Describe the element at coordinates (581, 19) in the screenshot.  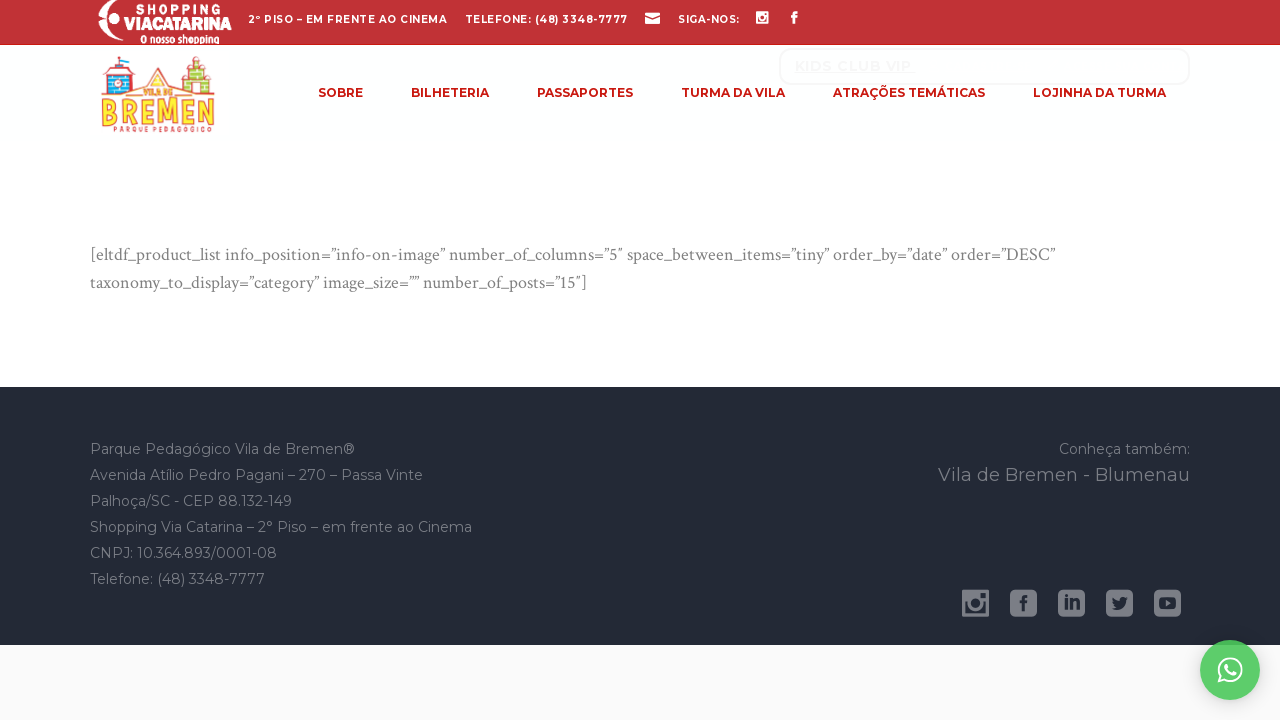
I see `(48) 3348-7777` at that location.